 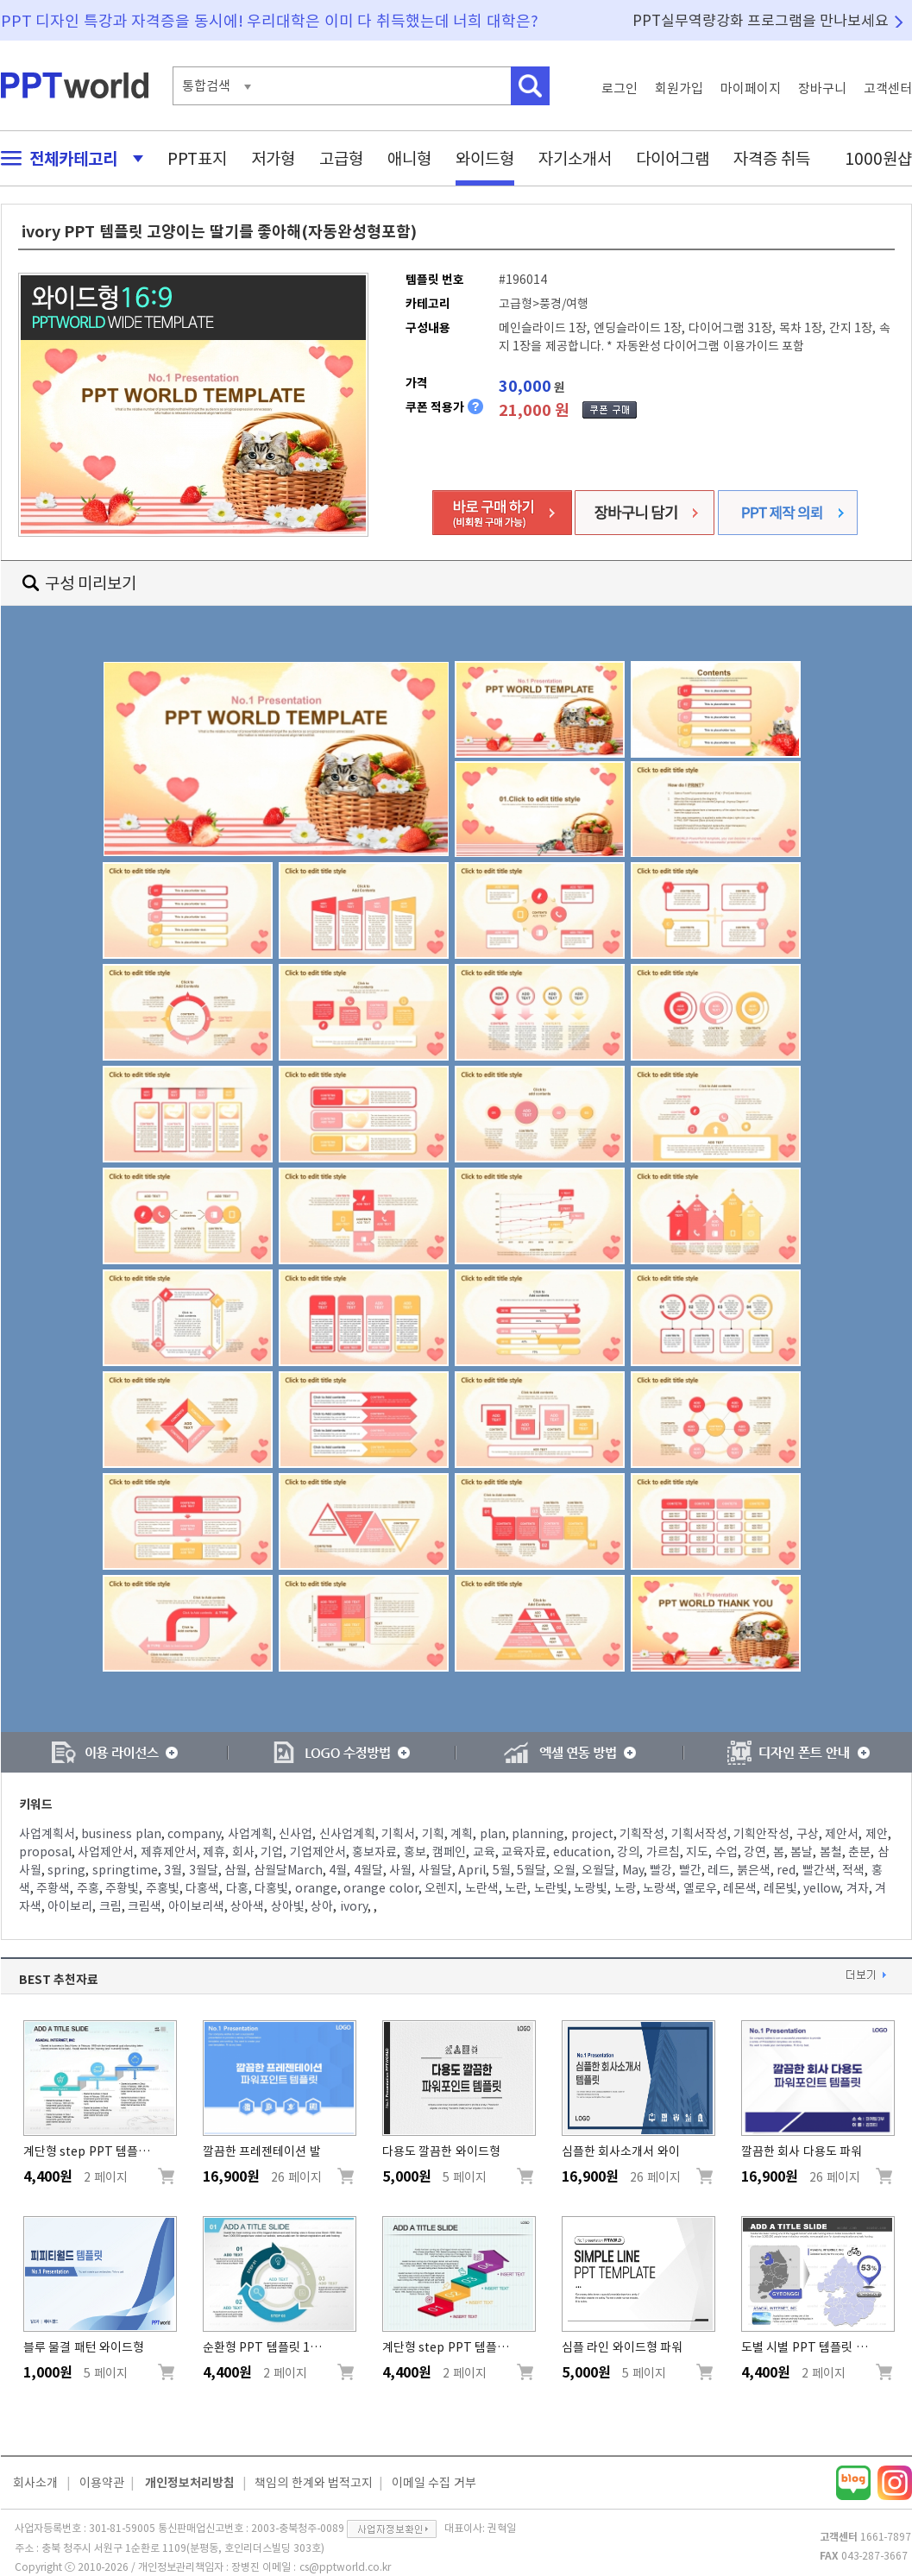 I want to click on 장바구니, so click(x=822, y=88).